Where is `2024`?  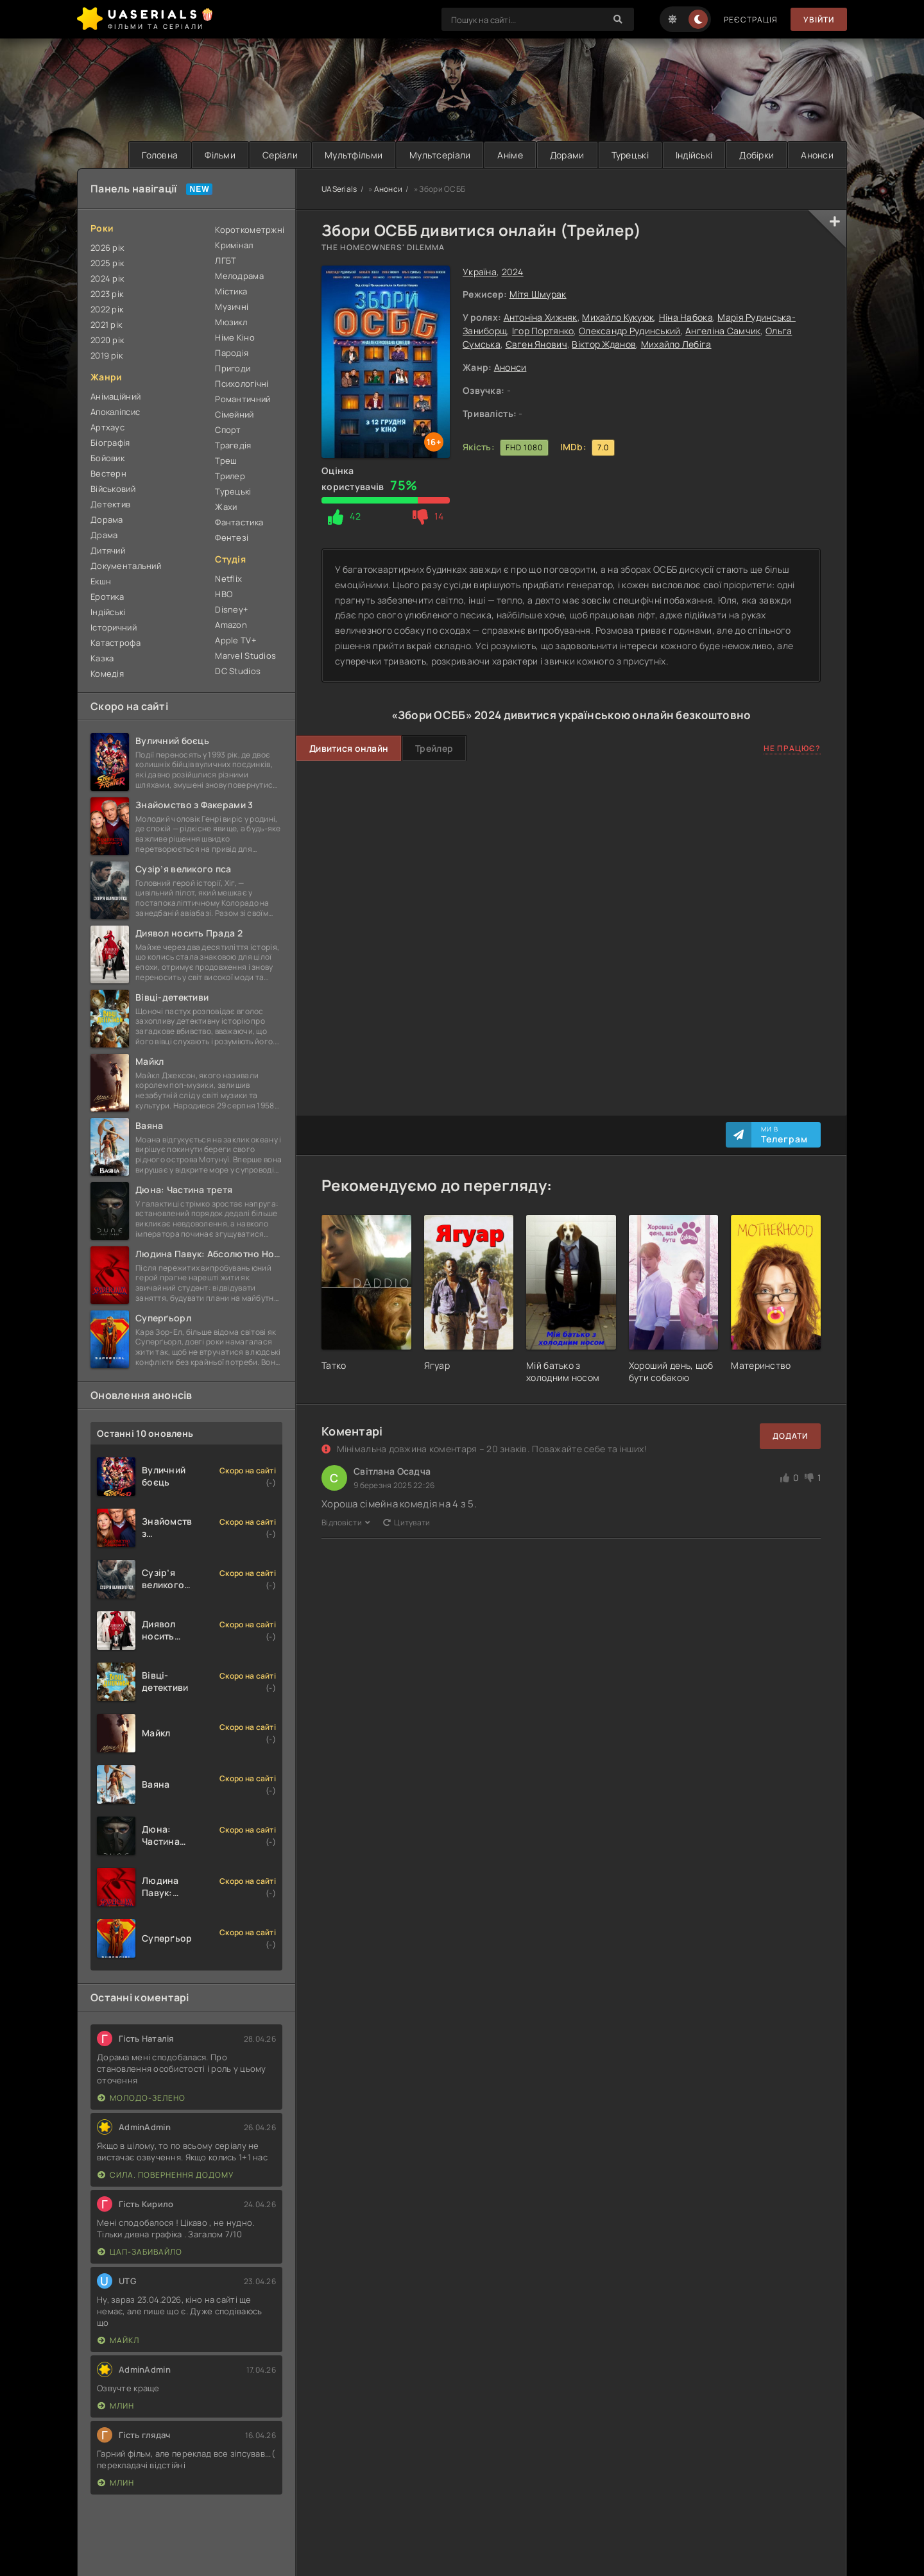
2024 is located at coordinates (513, 272).